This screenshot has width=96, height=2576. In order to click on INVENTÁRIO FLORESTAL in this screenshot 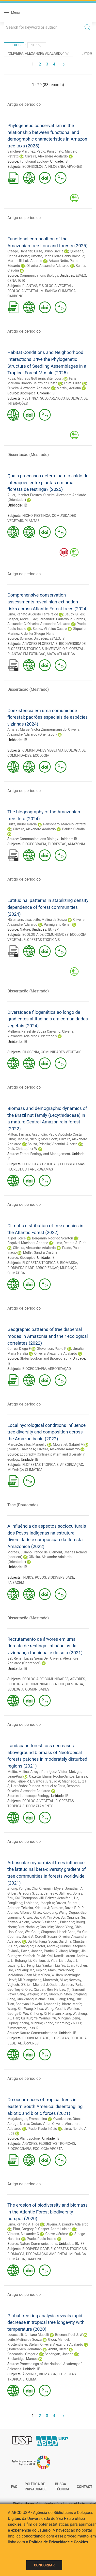, I will do `click(64, 649)`.